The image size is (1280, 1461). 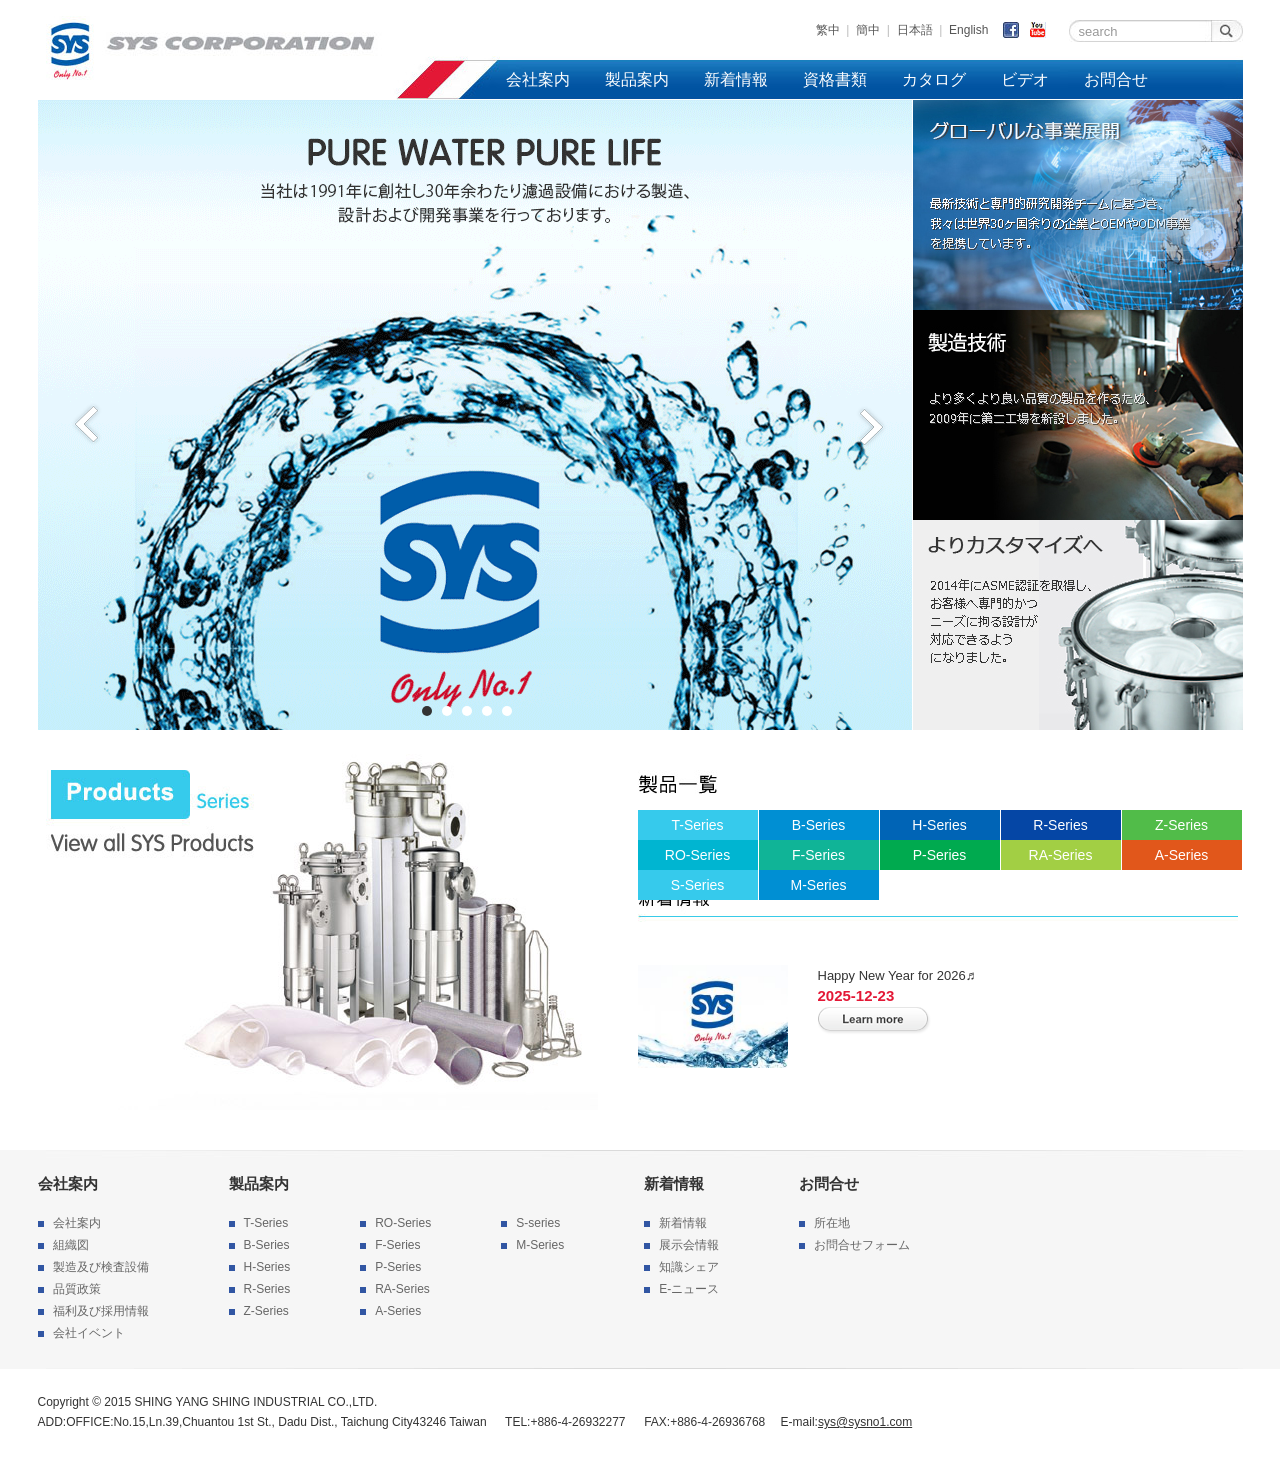 I want to click on English, so click(x=968, y=30).